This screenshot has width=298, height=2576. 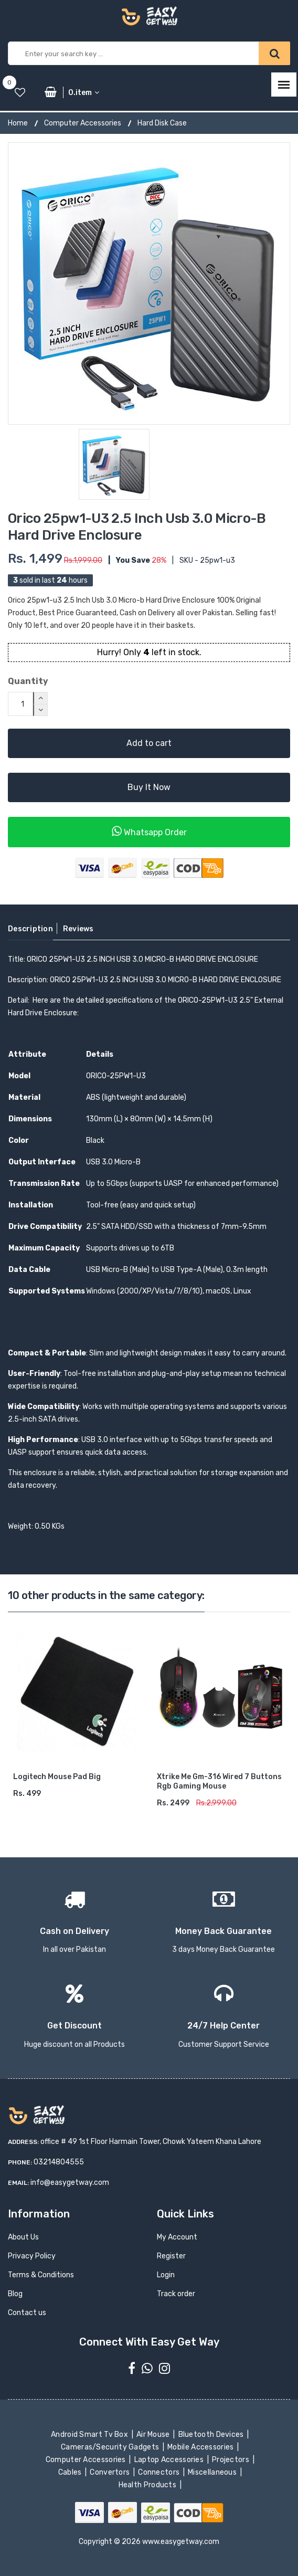 What do you see at coordinates (32, 2256) in the screenshot?
I see `Privacy Policy` at bounding box center [32, 2256].